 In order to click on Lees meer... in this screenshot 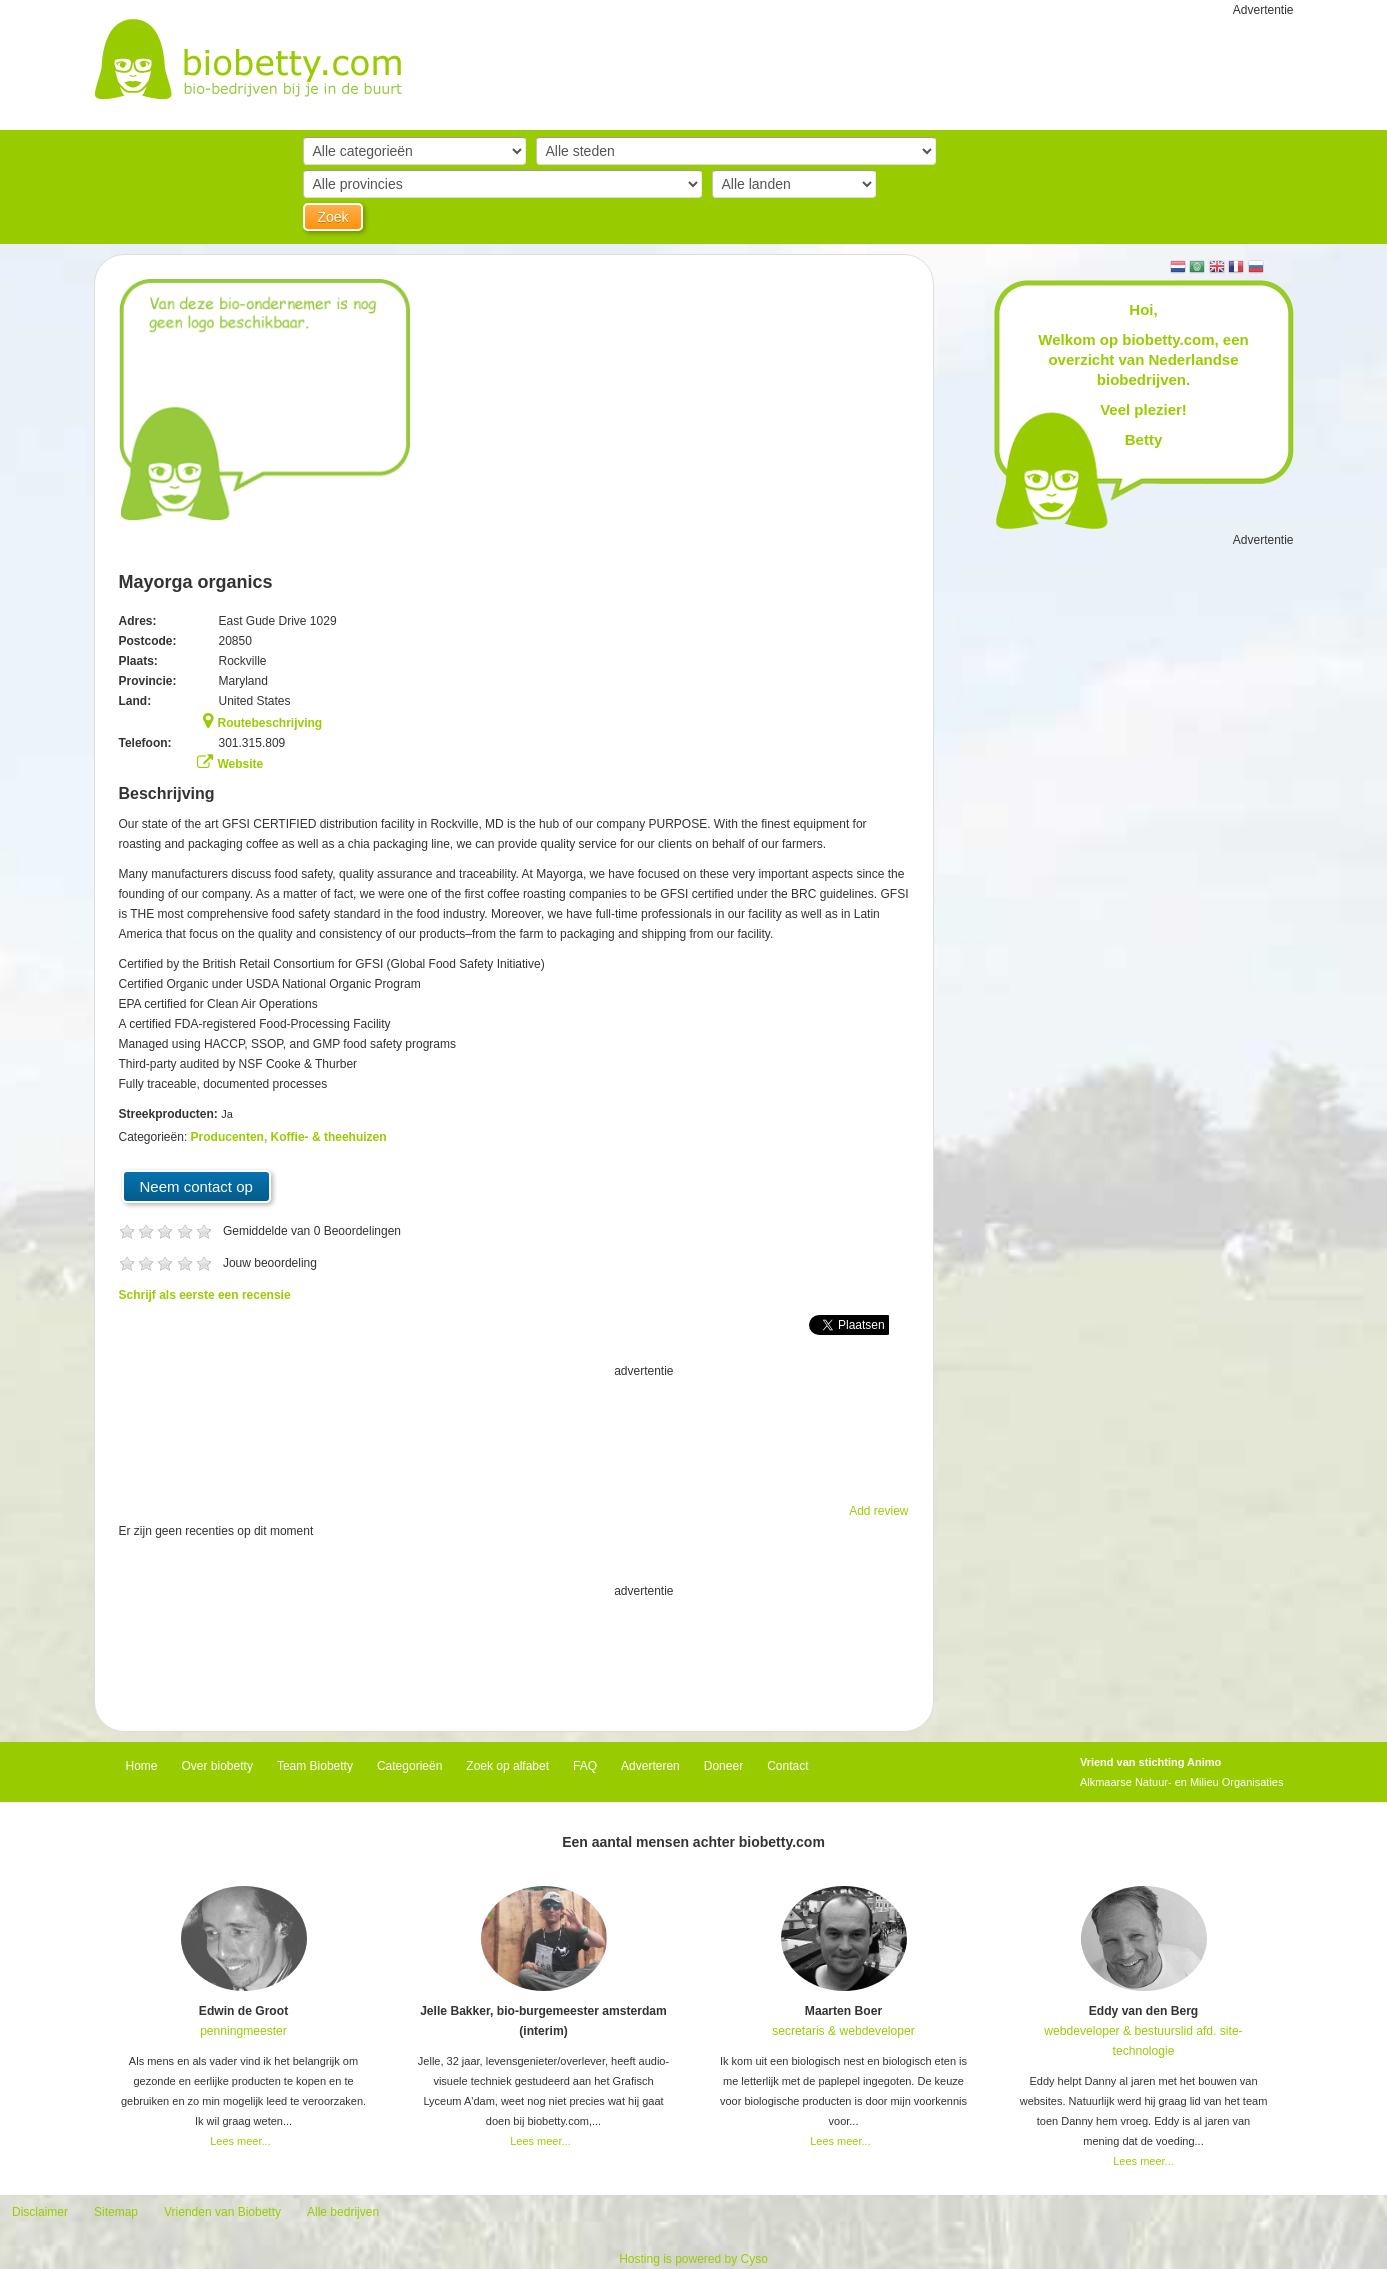, I will do `click(240, 2141)`.